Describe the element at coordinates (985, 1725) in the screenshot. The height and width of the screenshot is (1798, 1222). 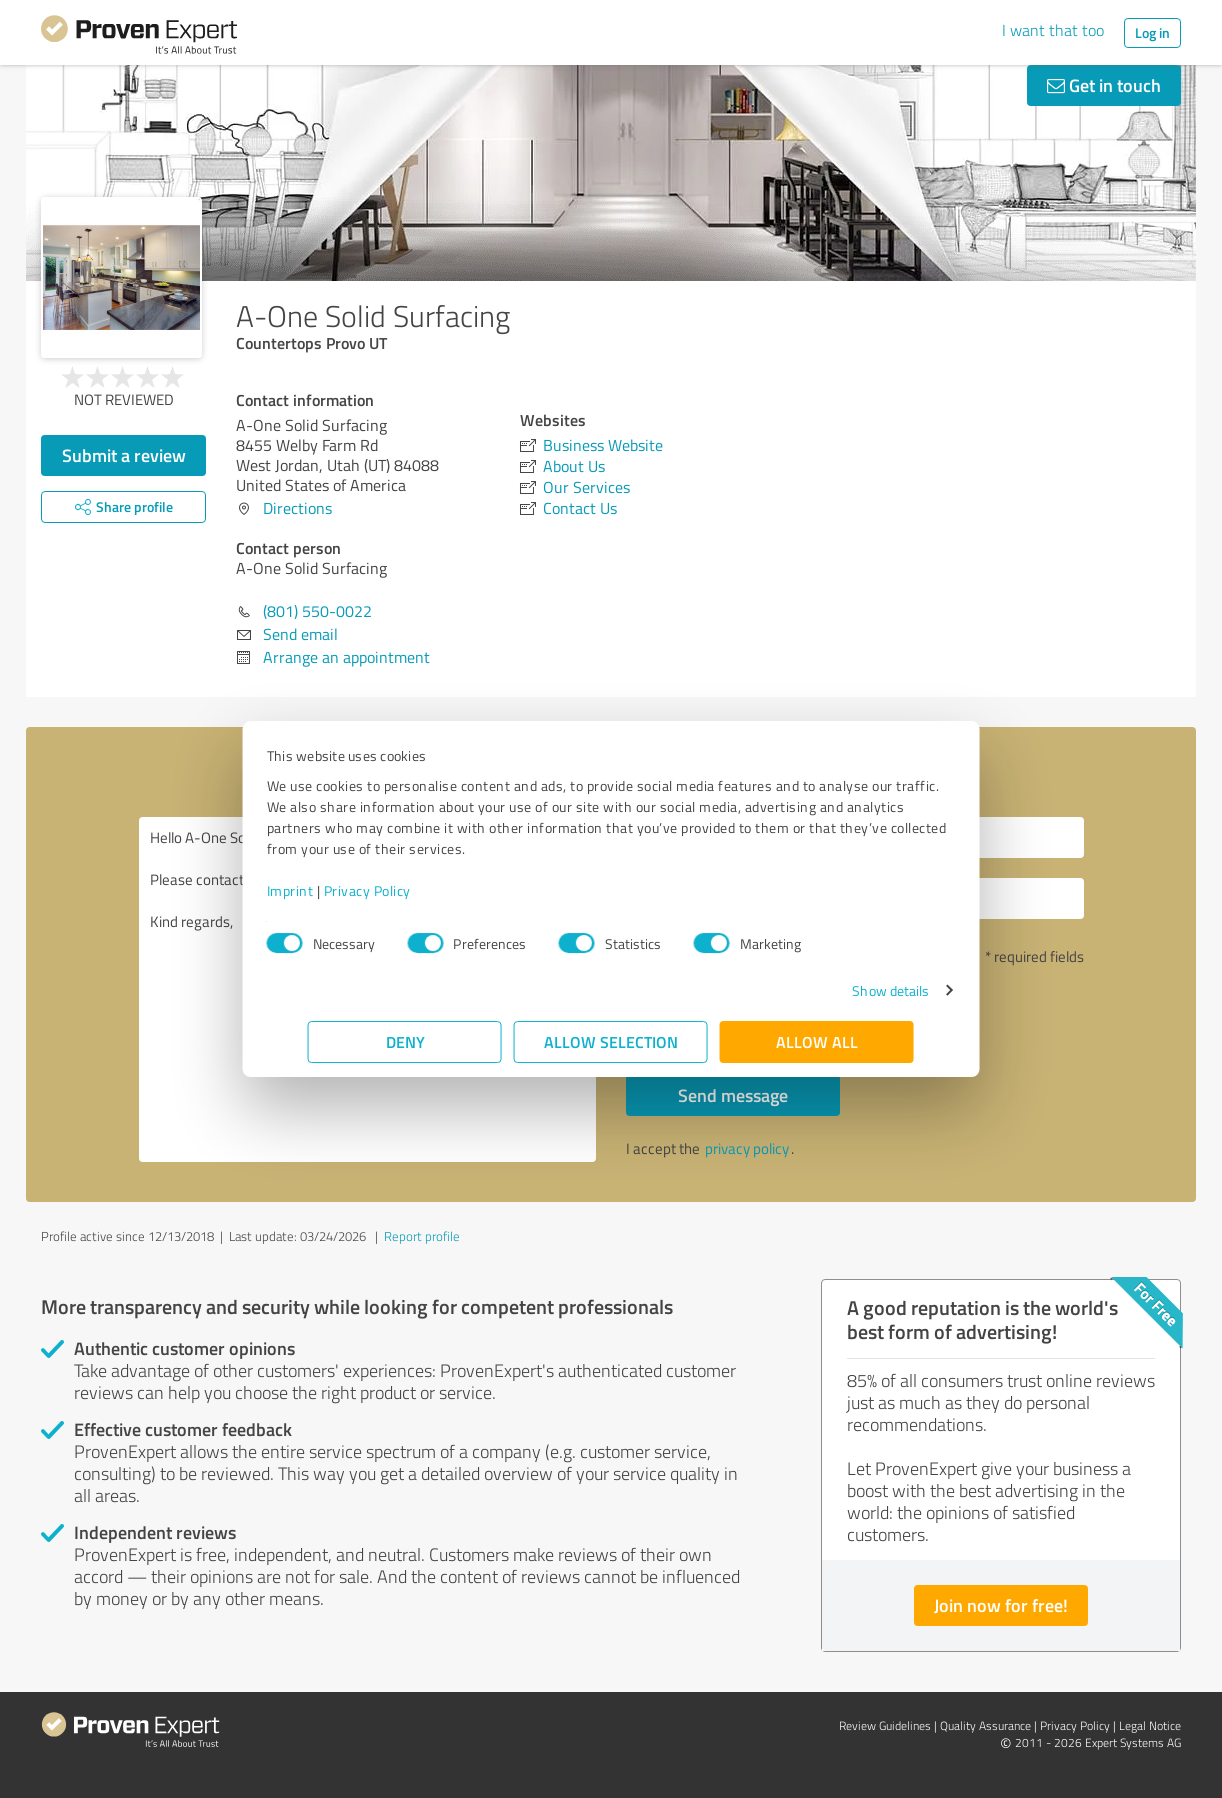
I see `Quality Assurance` at that location.